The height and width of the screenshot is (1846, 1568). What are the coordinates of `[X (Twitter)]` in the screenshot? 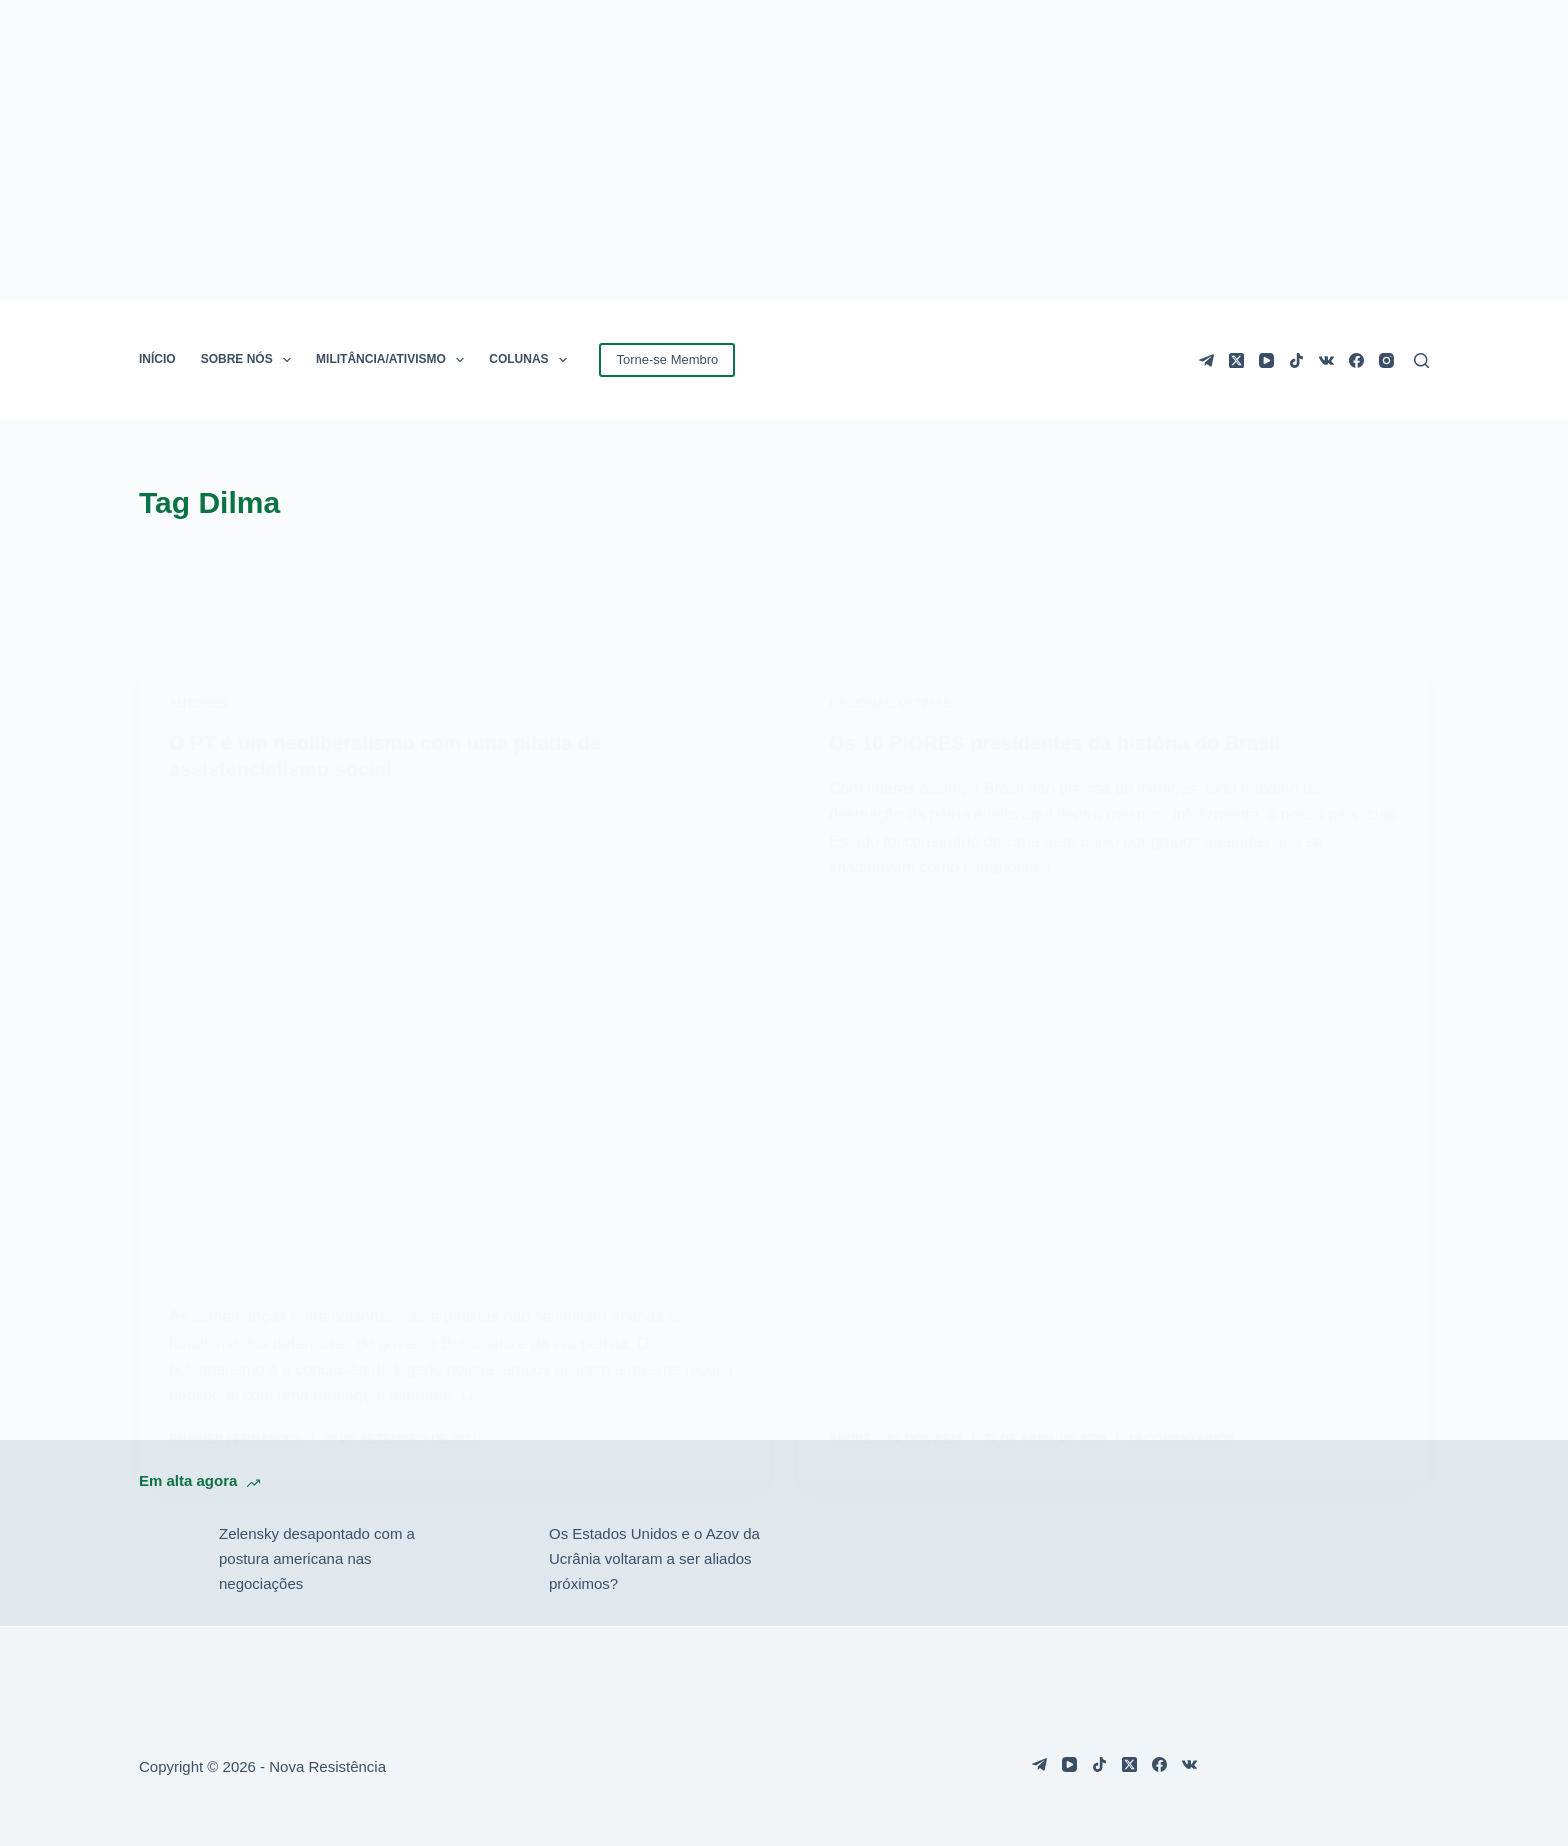 It's located at (1236, 360).